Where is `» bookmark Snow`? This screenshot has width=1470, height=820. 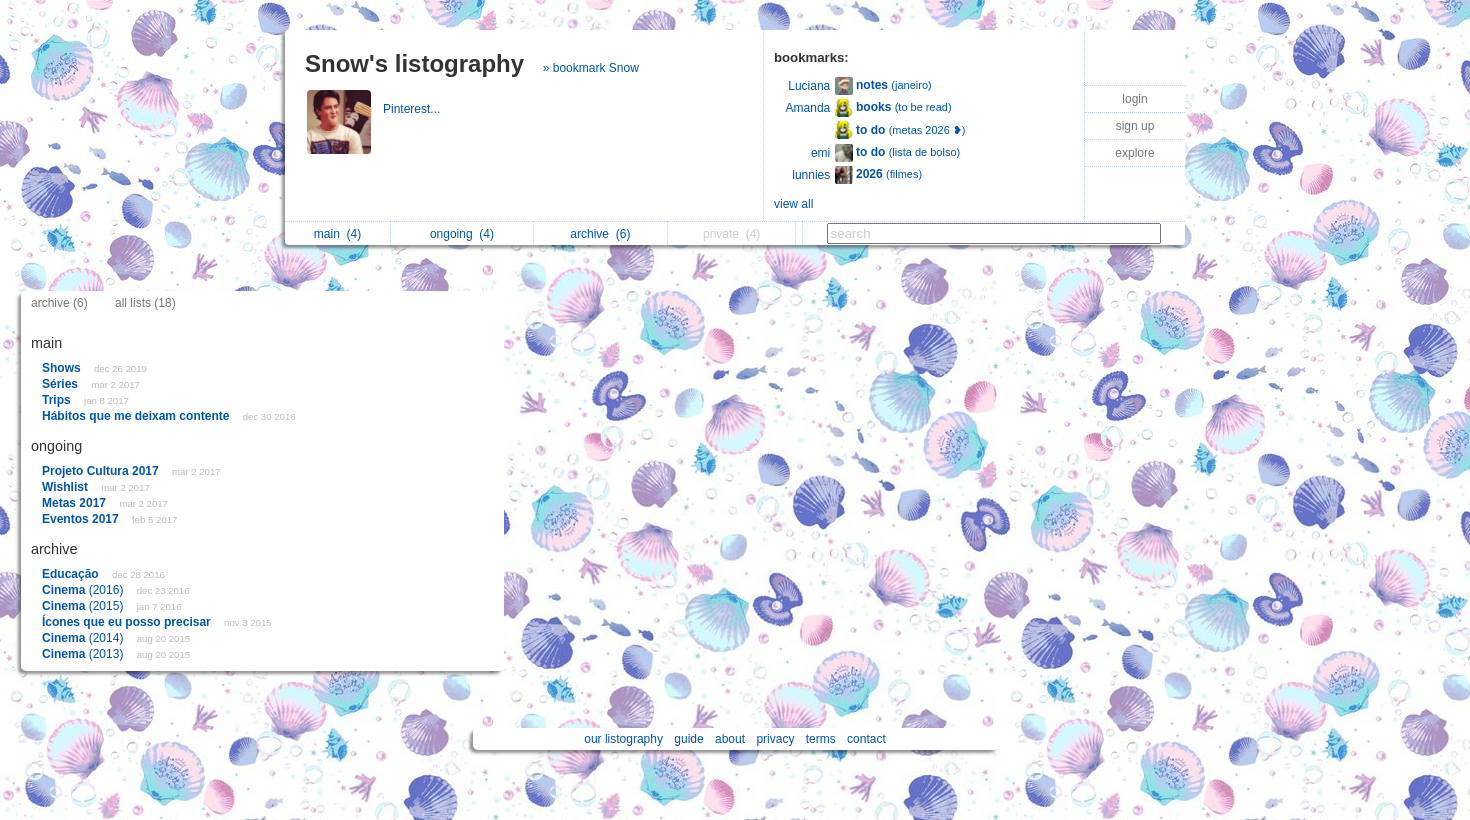 » bookmark Snow is located at coordinates (591, 68).